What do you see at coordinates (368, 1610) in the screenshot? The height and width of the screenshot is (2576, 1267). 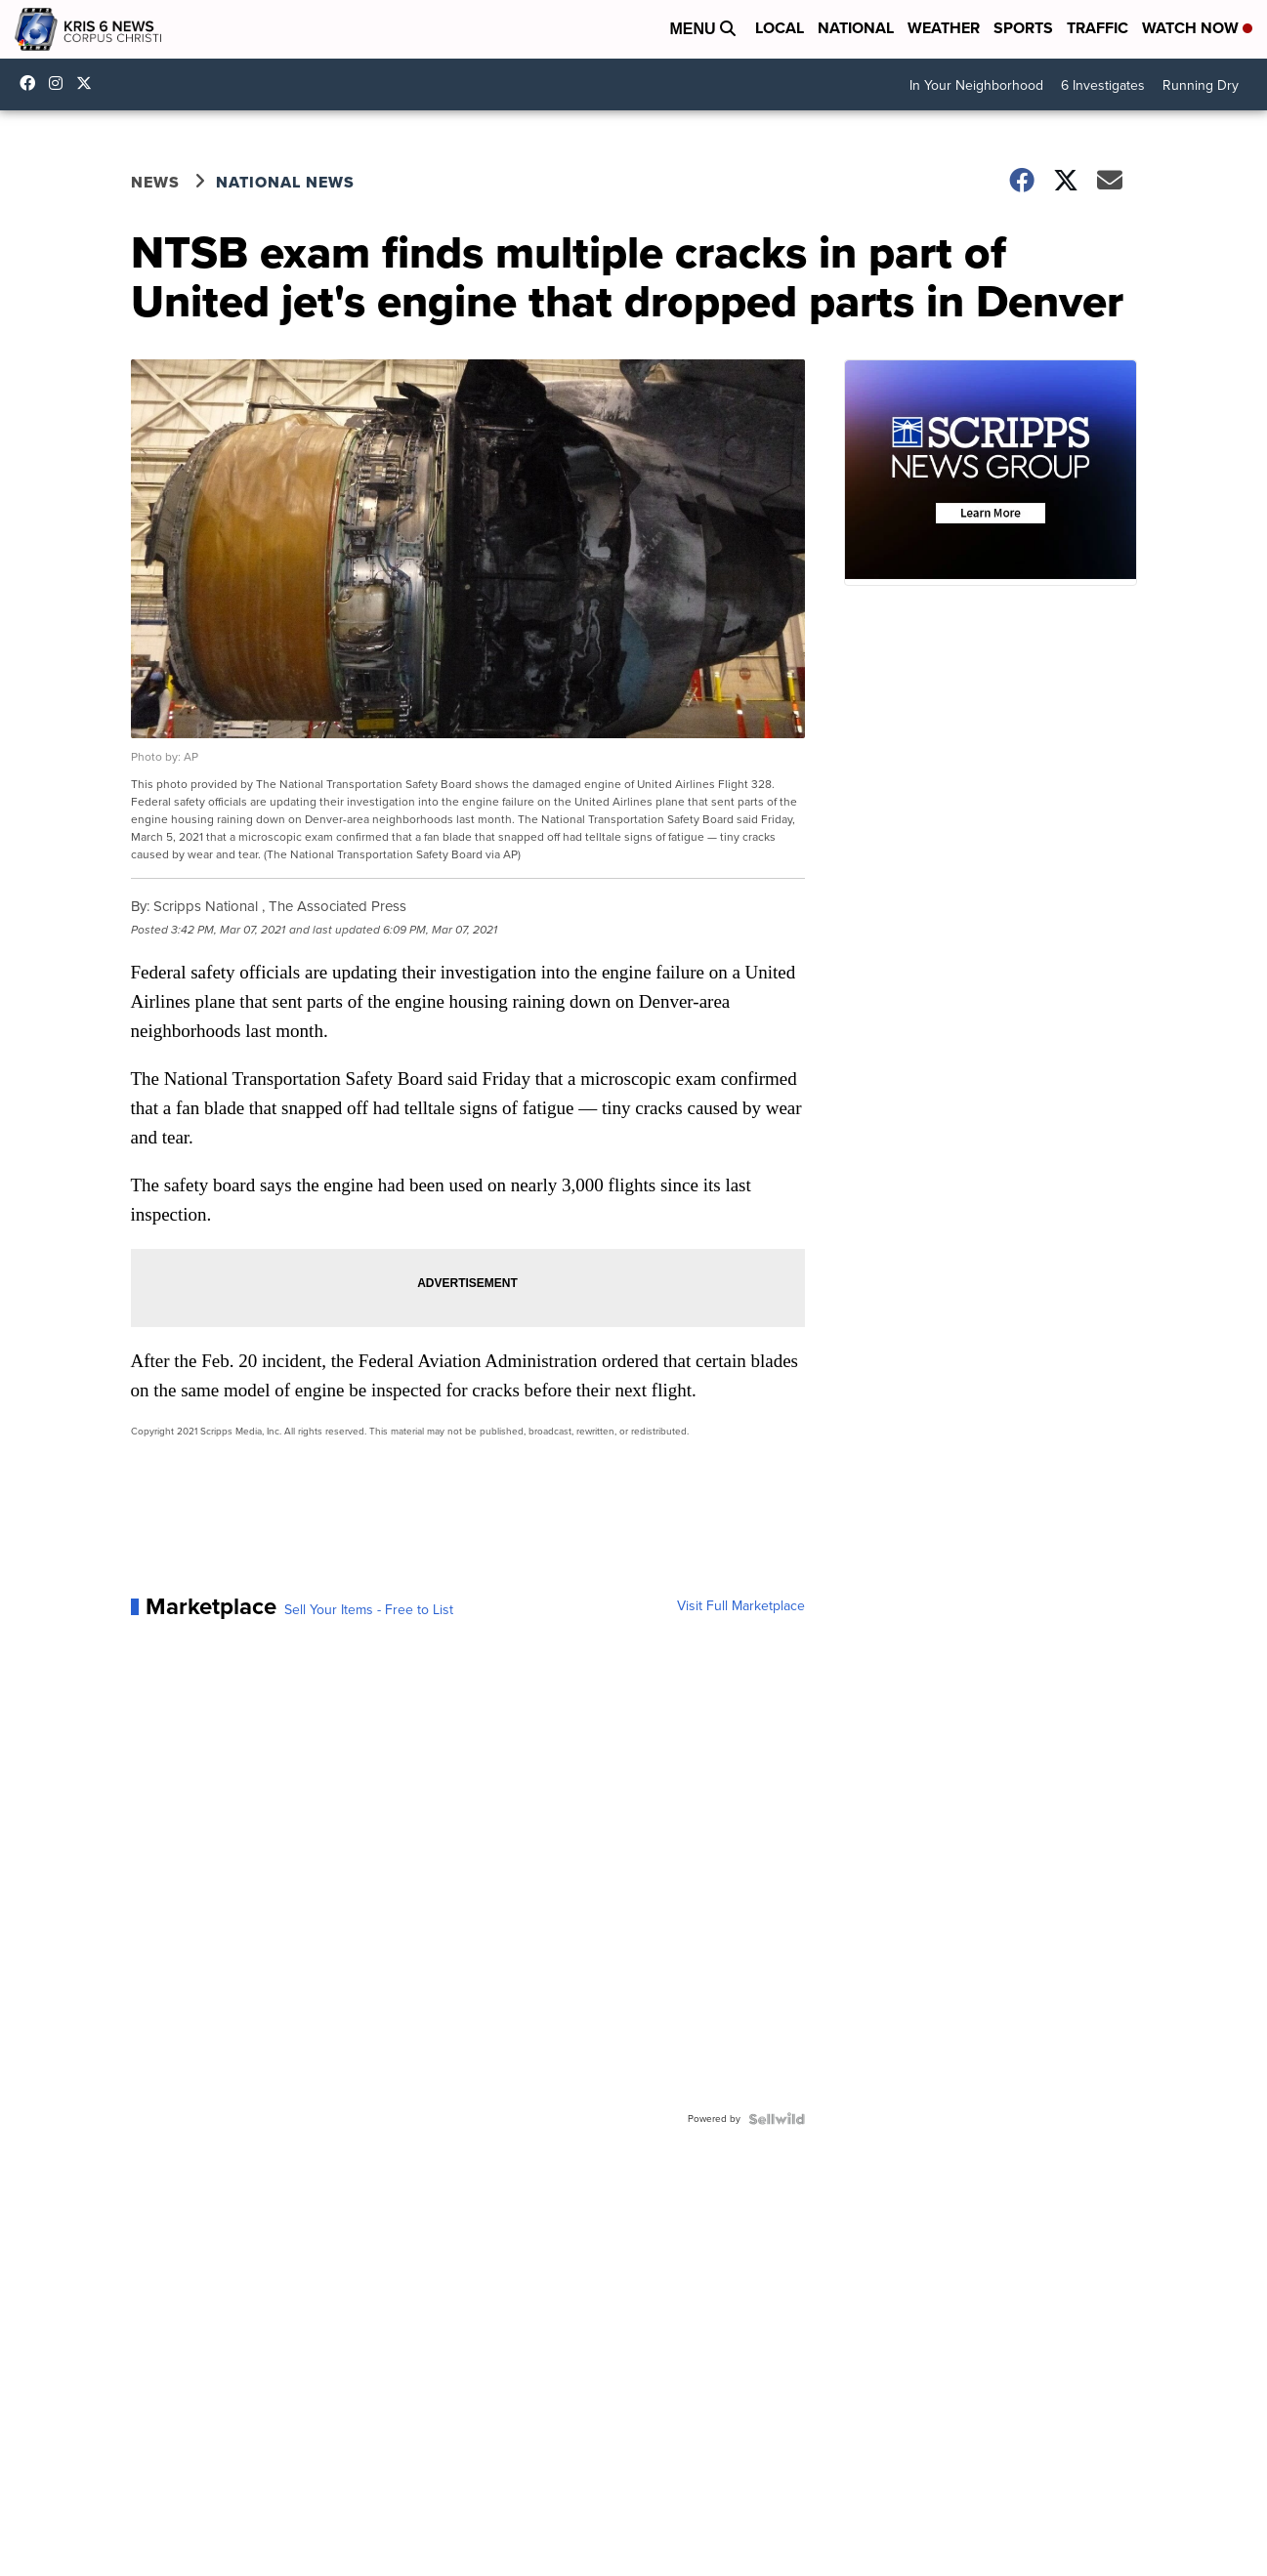 I see `Sell Your Items - Free to List` at bounding box center [368, 1610].